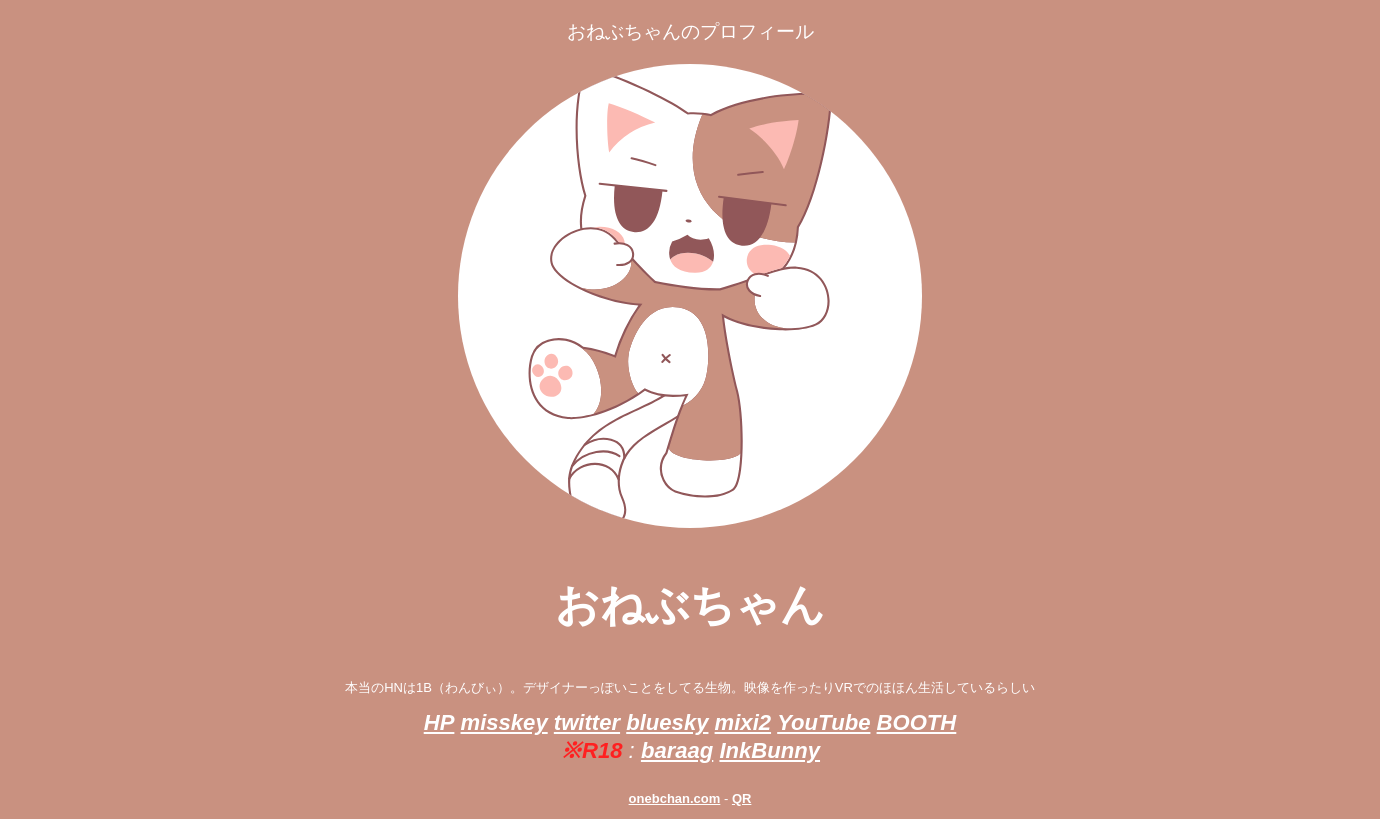  What do you see at coordinates (742, 798) in the screenshot?
I see `QR` at bounding box center [742, 798].